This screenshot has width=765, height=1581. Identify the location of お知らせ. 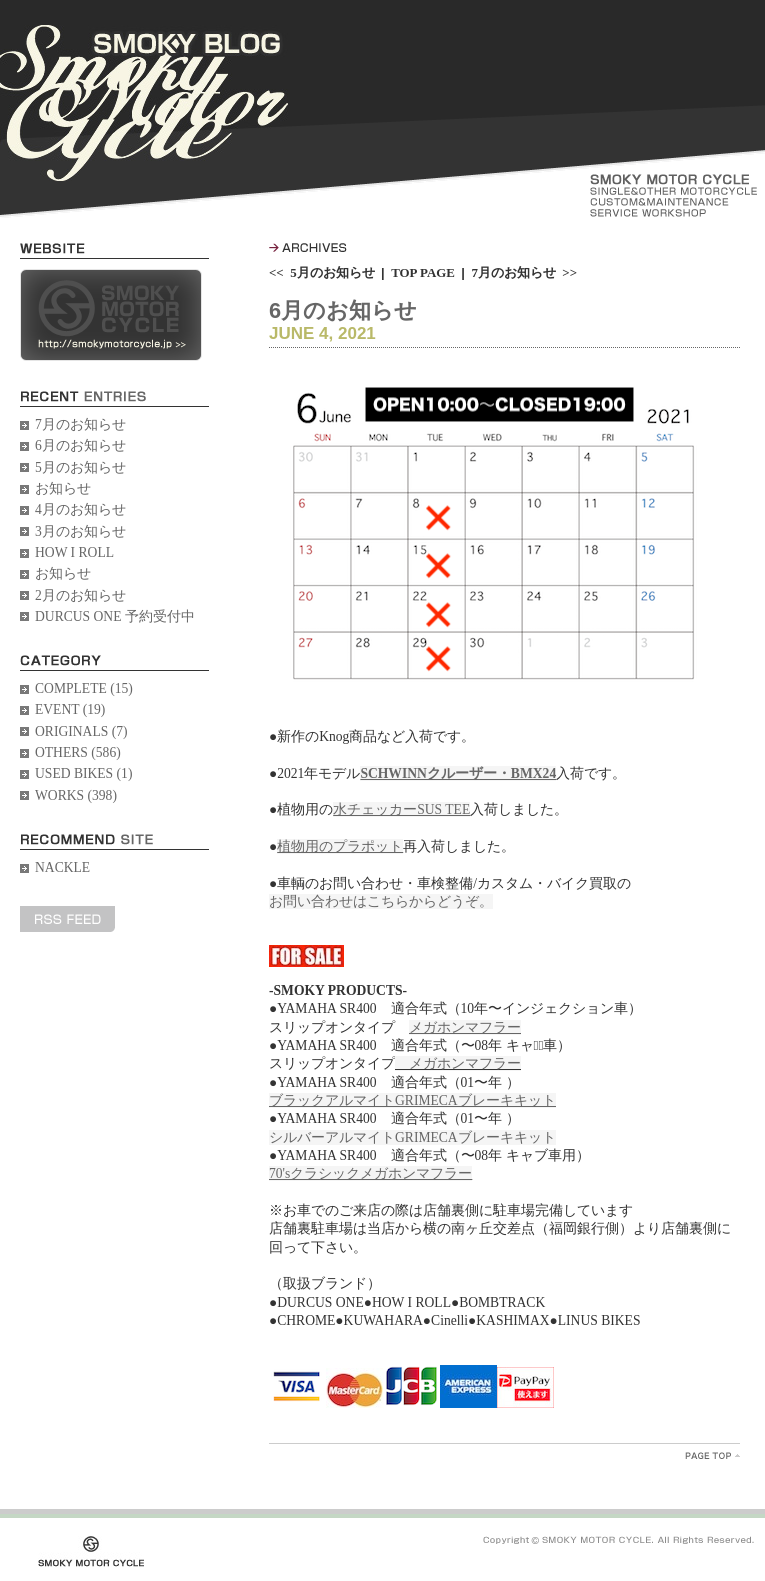
(63, 488).